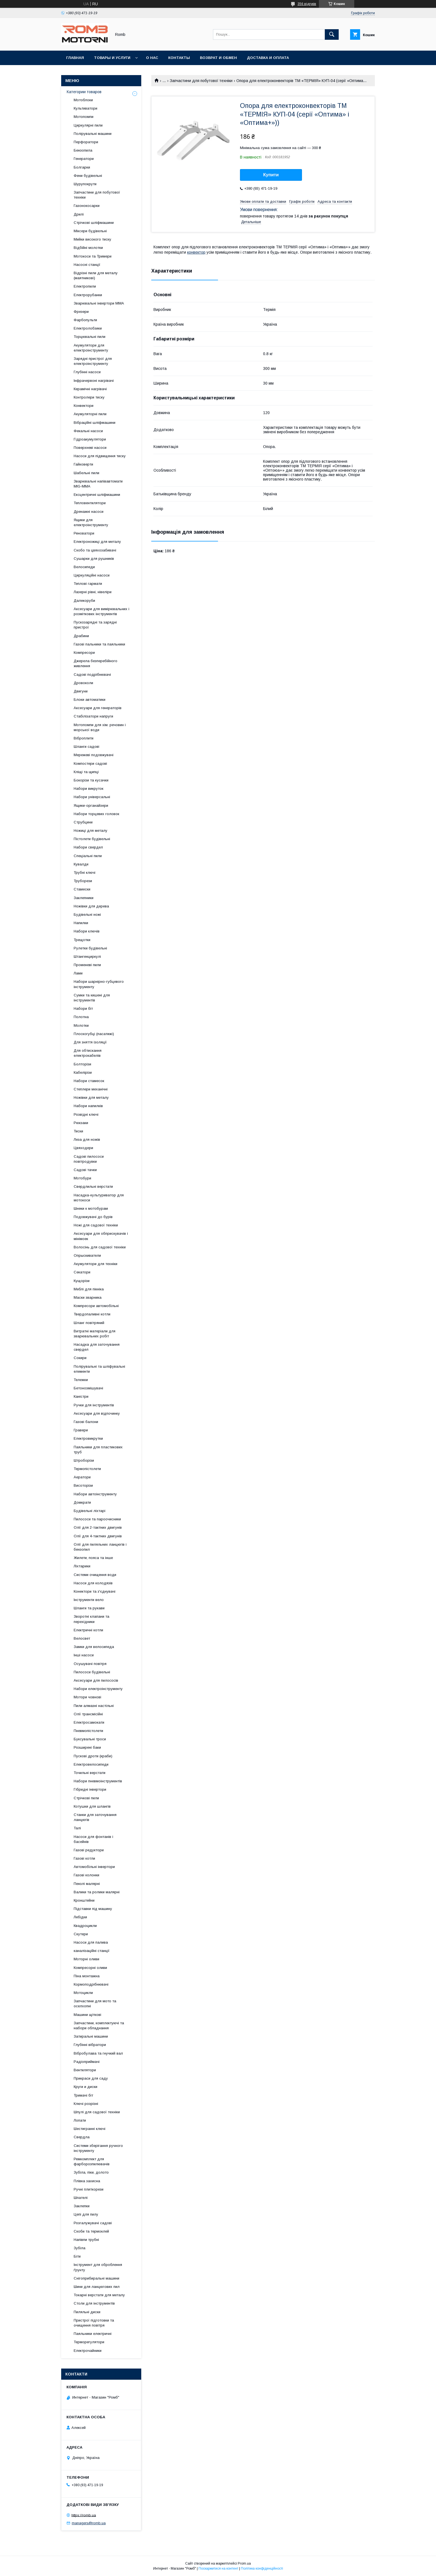 The height and width of the screenshot is (2576, 436). I want to click on Ножиці для металу, so click(90, 830).